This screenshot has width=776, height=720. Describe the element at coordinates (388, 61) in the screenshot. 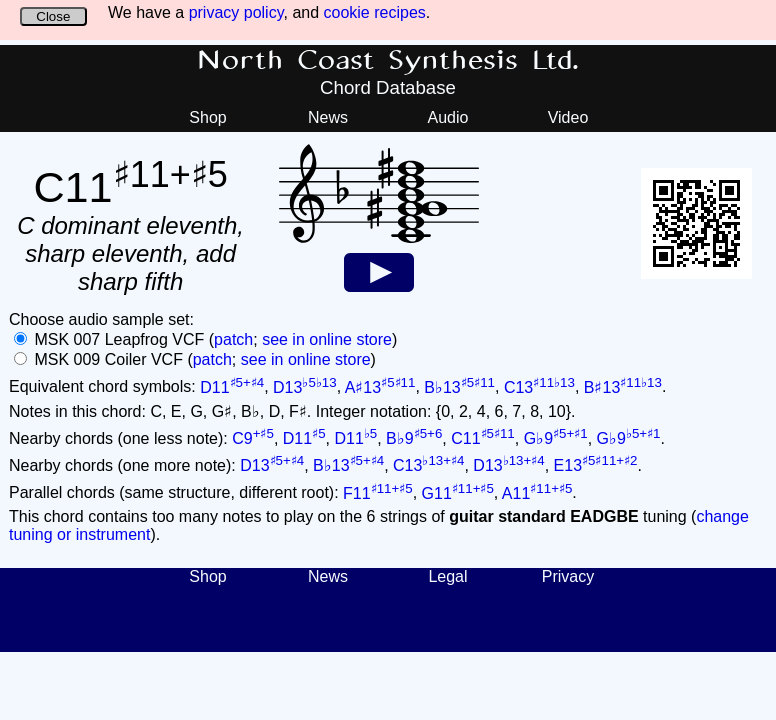

I see `North Coast Synthesis Ltd.` at that location.